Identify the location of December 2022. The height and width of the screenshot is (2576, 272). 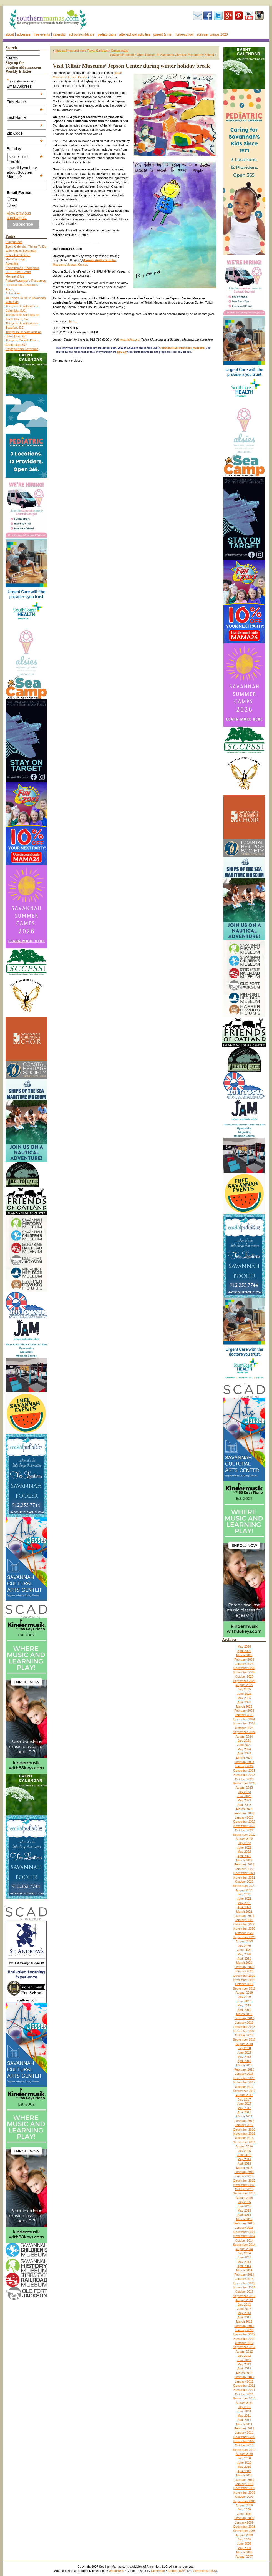
(244, 1821).